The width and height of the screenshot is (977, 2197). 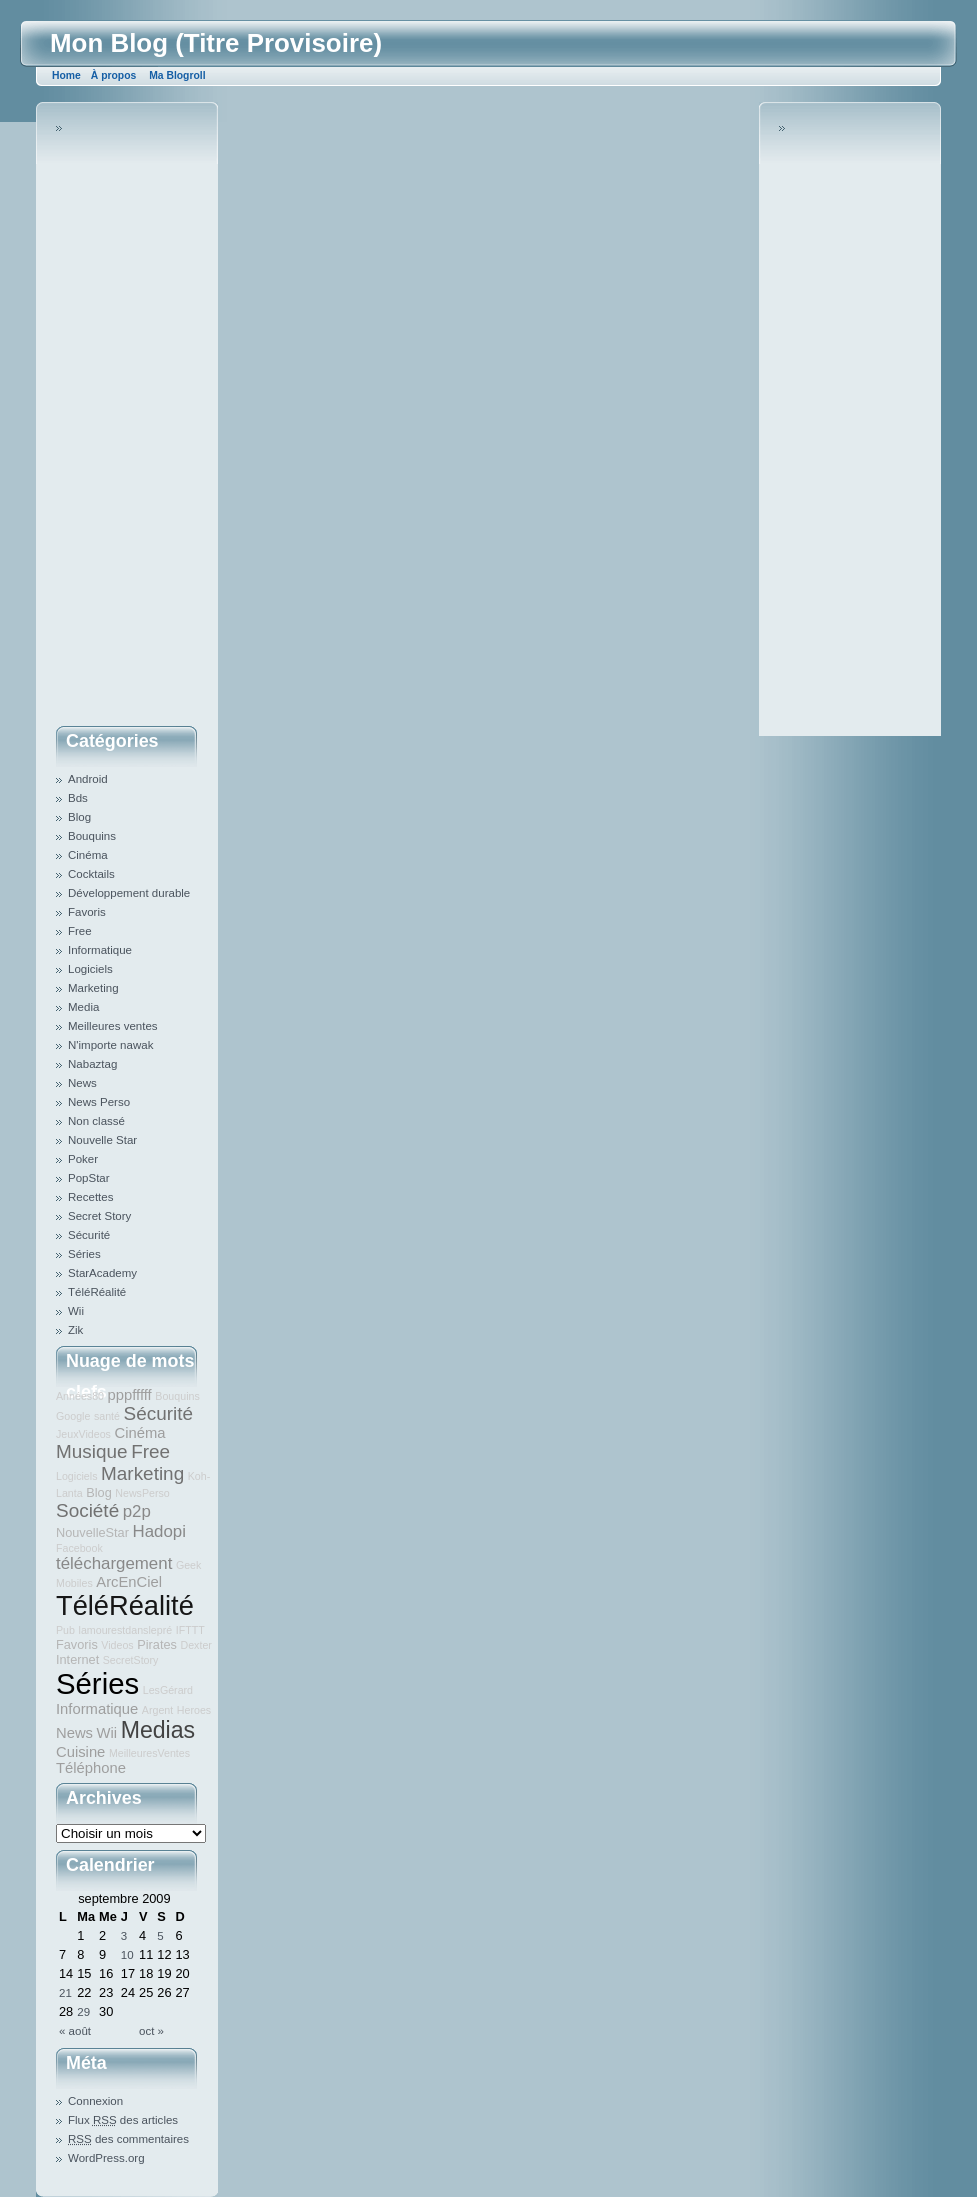 What do you see at coordinates (137, 1511) in the screenshot?
I see `p2p` at bounding box center [137, 1511].